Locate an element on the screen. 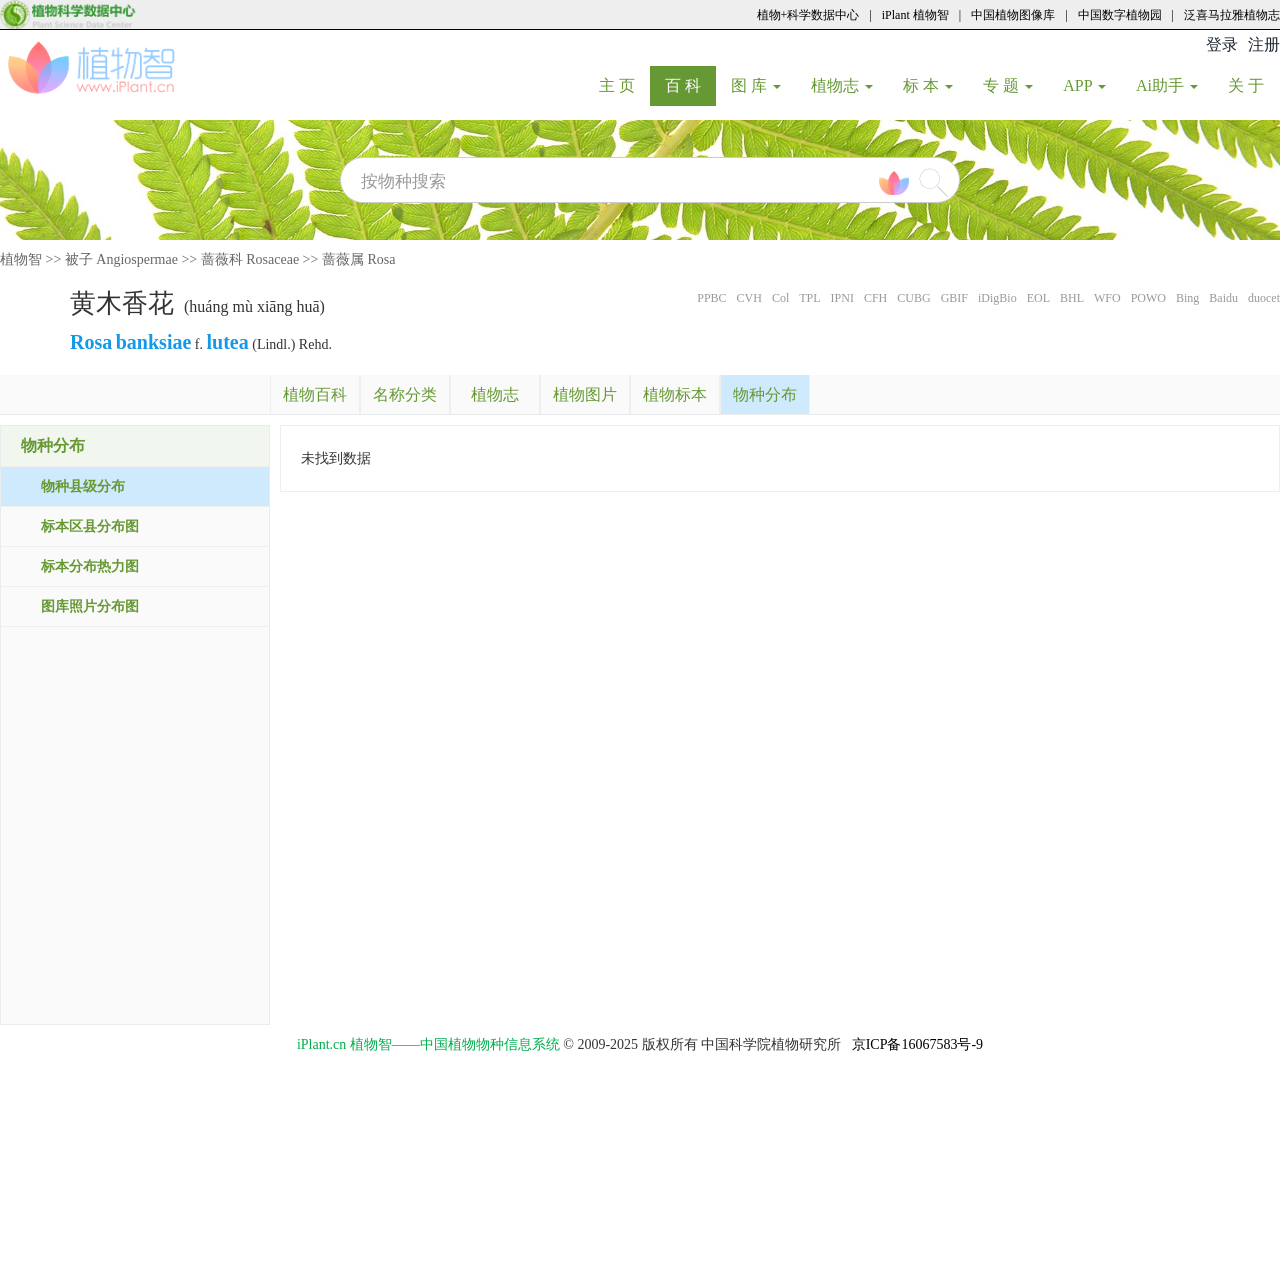 This screenshot has height=1280, width=1280. POWO is located at coordinates (1148, 298).